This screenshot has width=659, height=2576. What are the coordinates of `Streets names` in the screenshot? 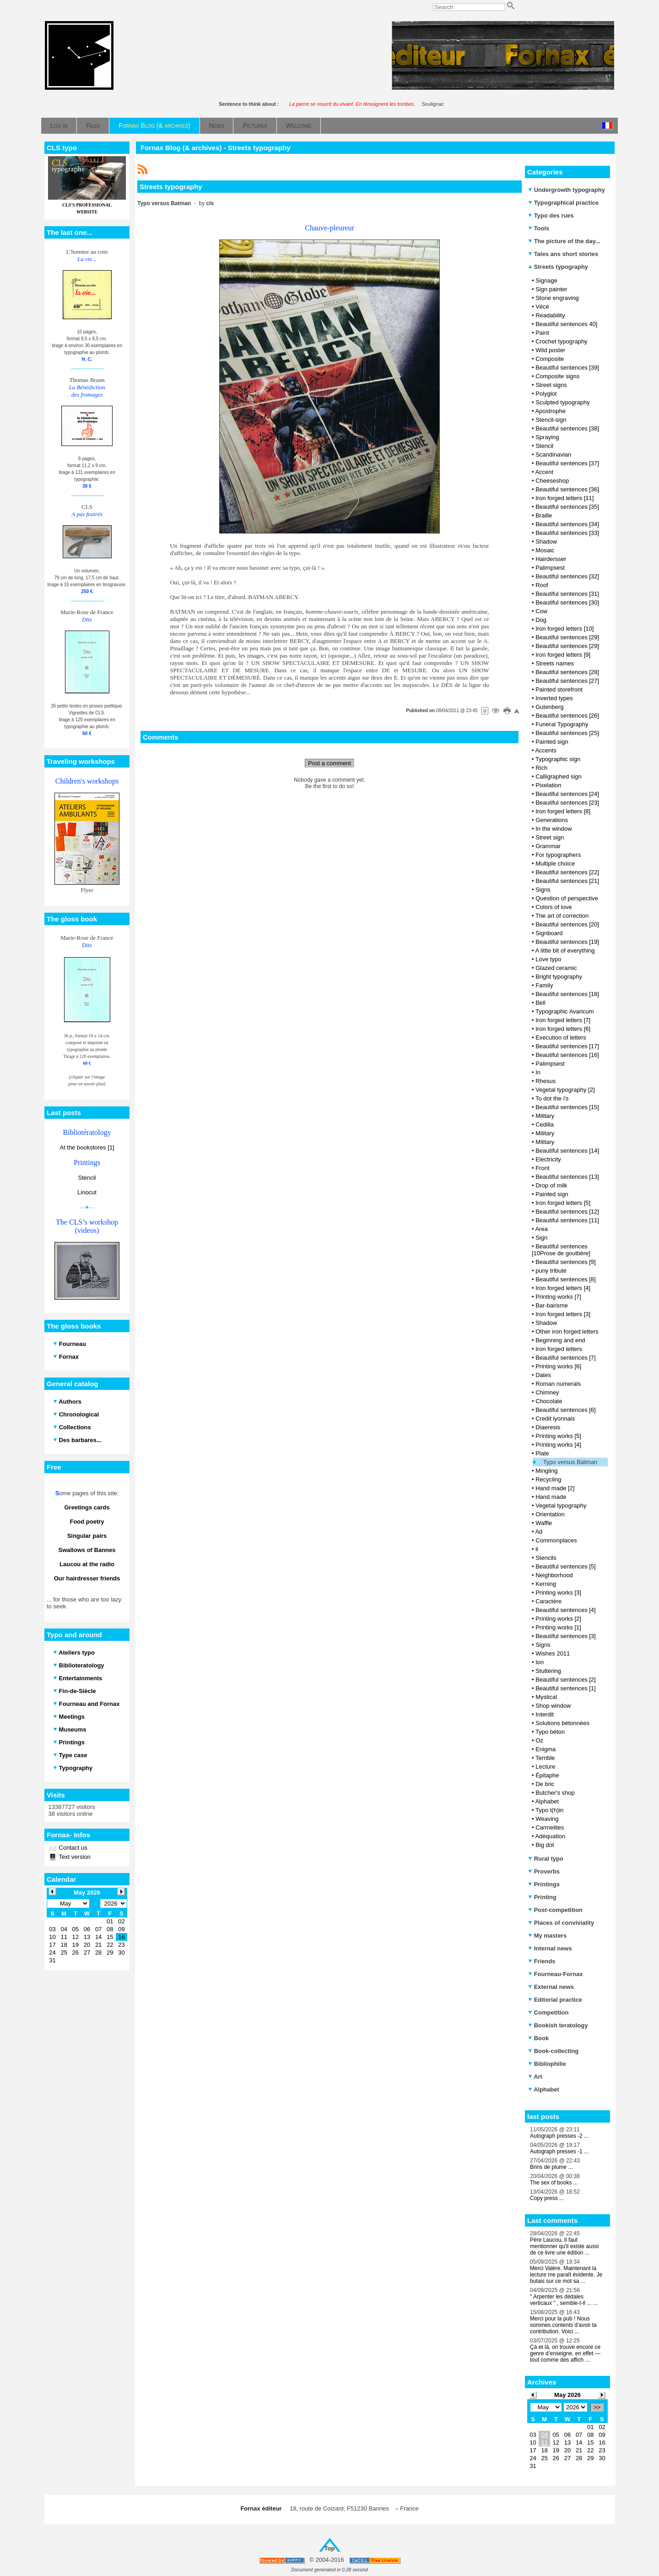 It's located at (554, 663).